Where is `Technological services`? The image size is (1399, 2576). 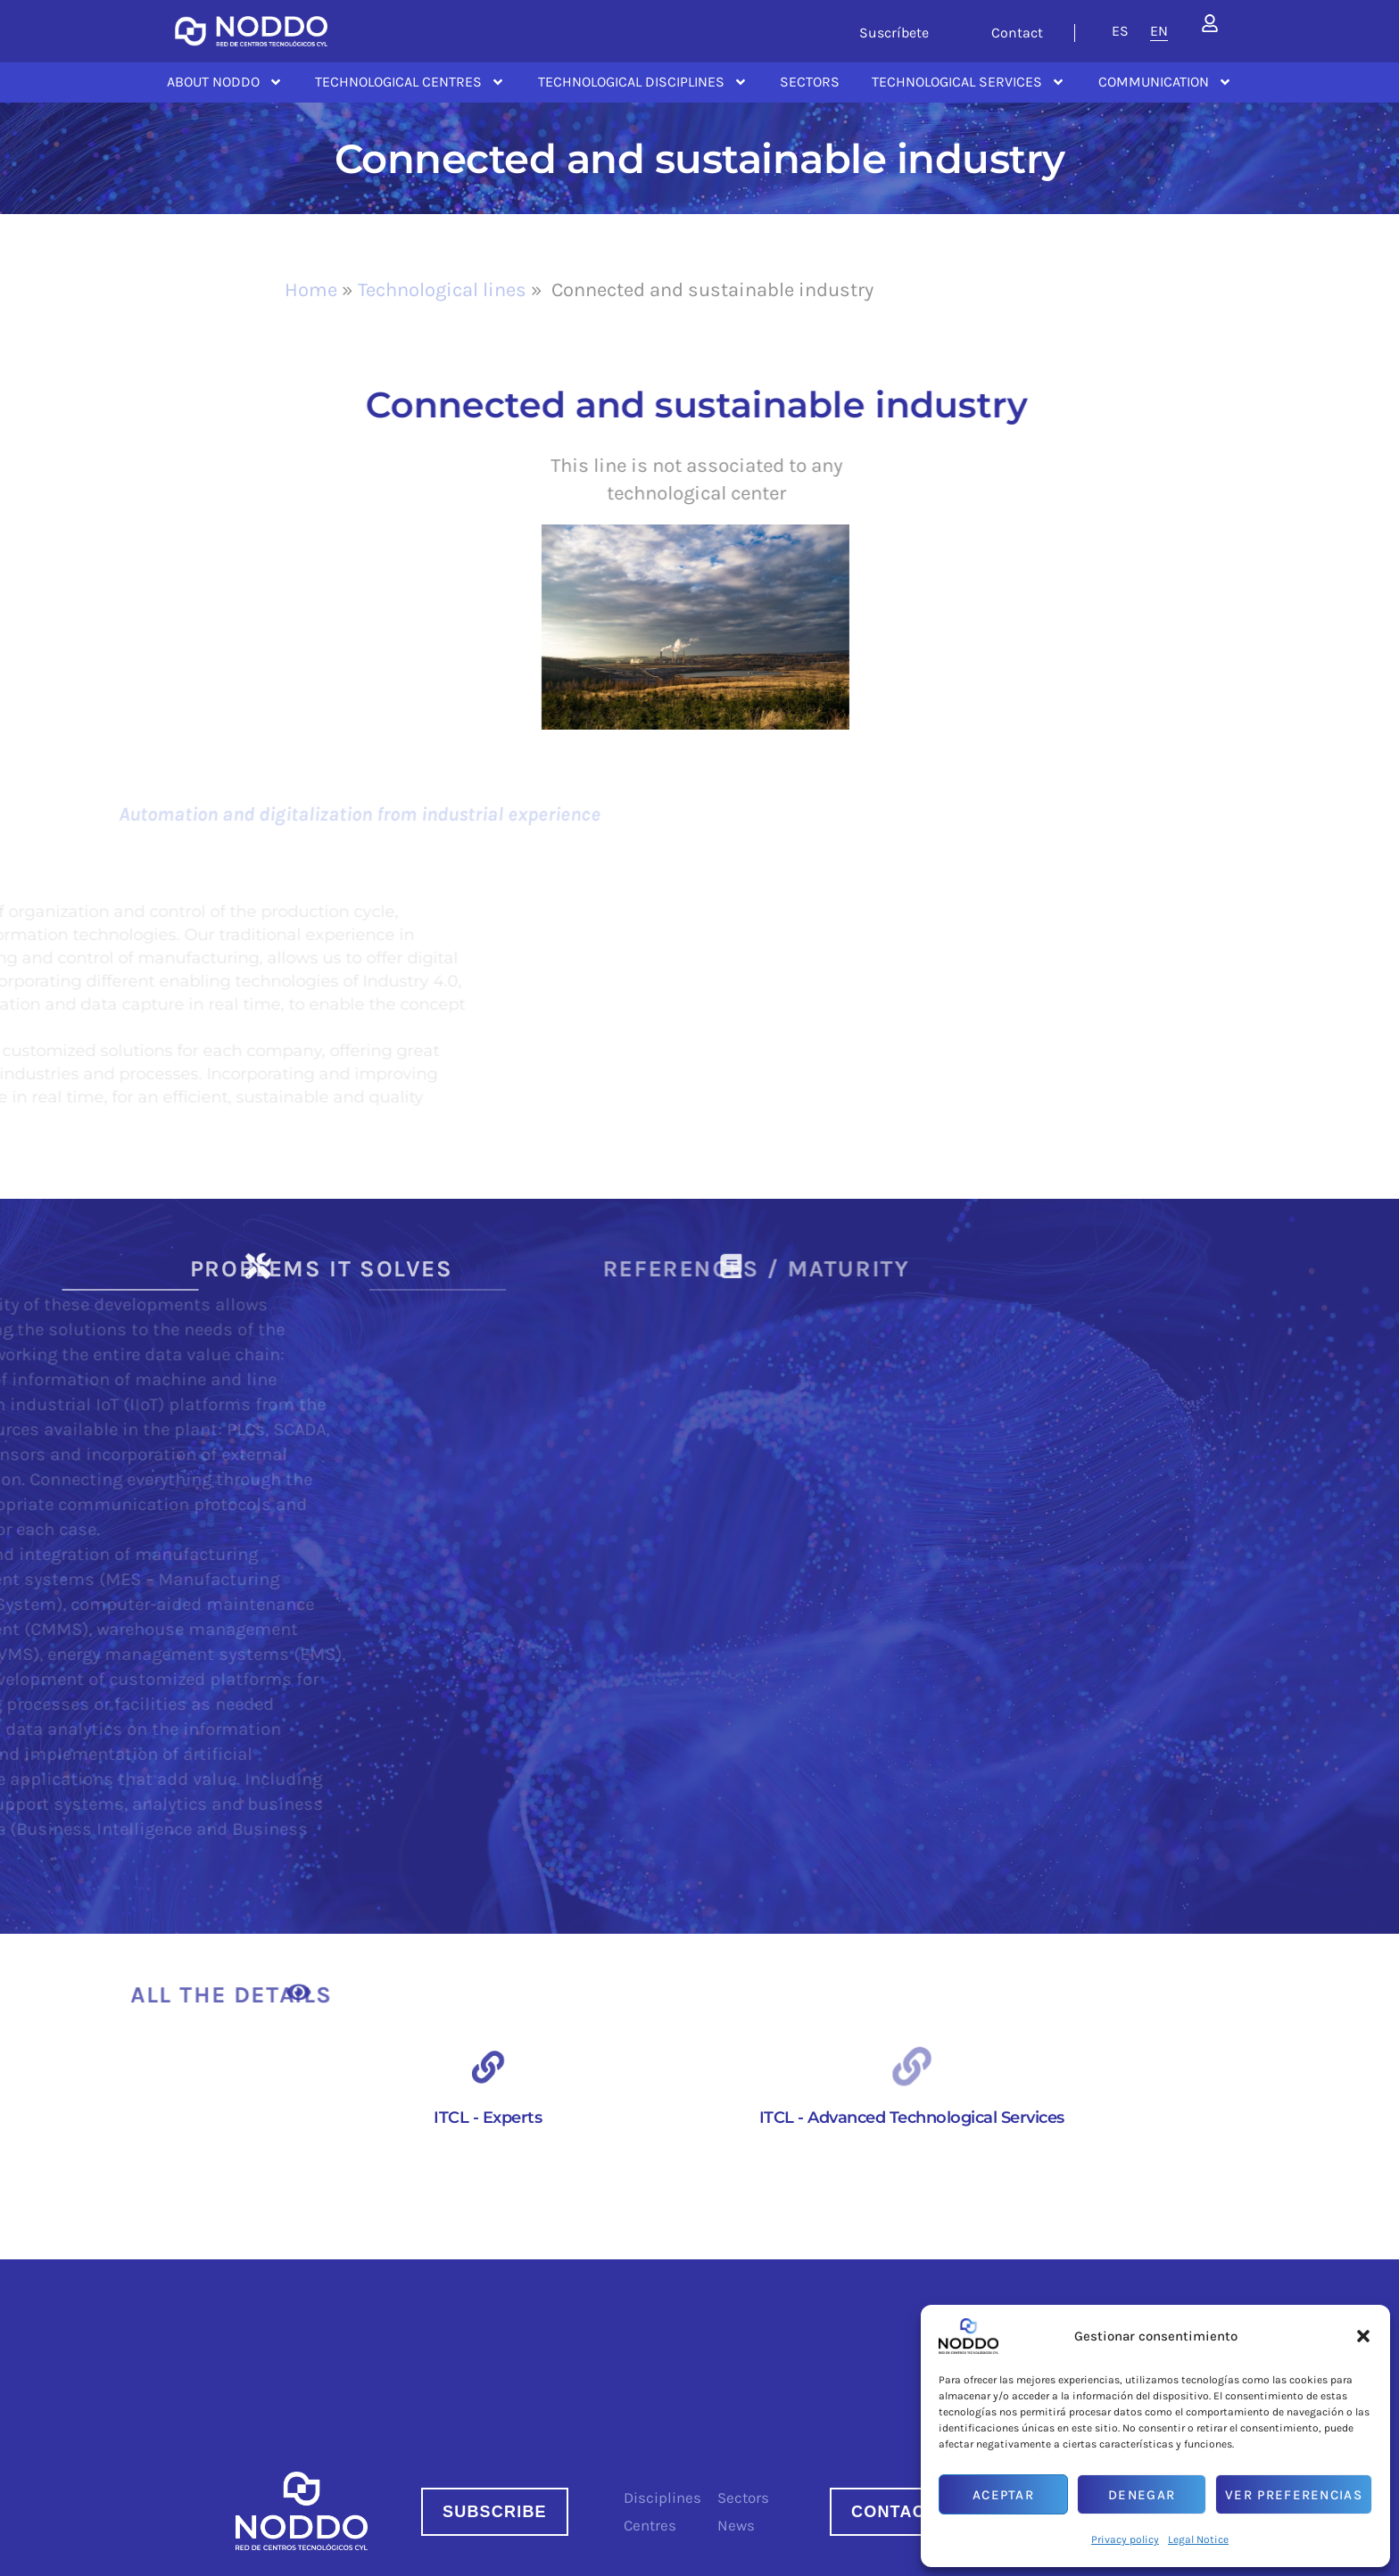
Technological services is located at coordinates (968, 82).